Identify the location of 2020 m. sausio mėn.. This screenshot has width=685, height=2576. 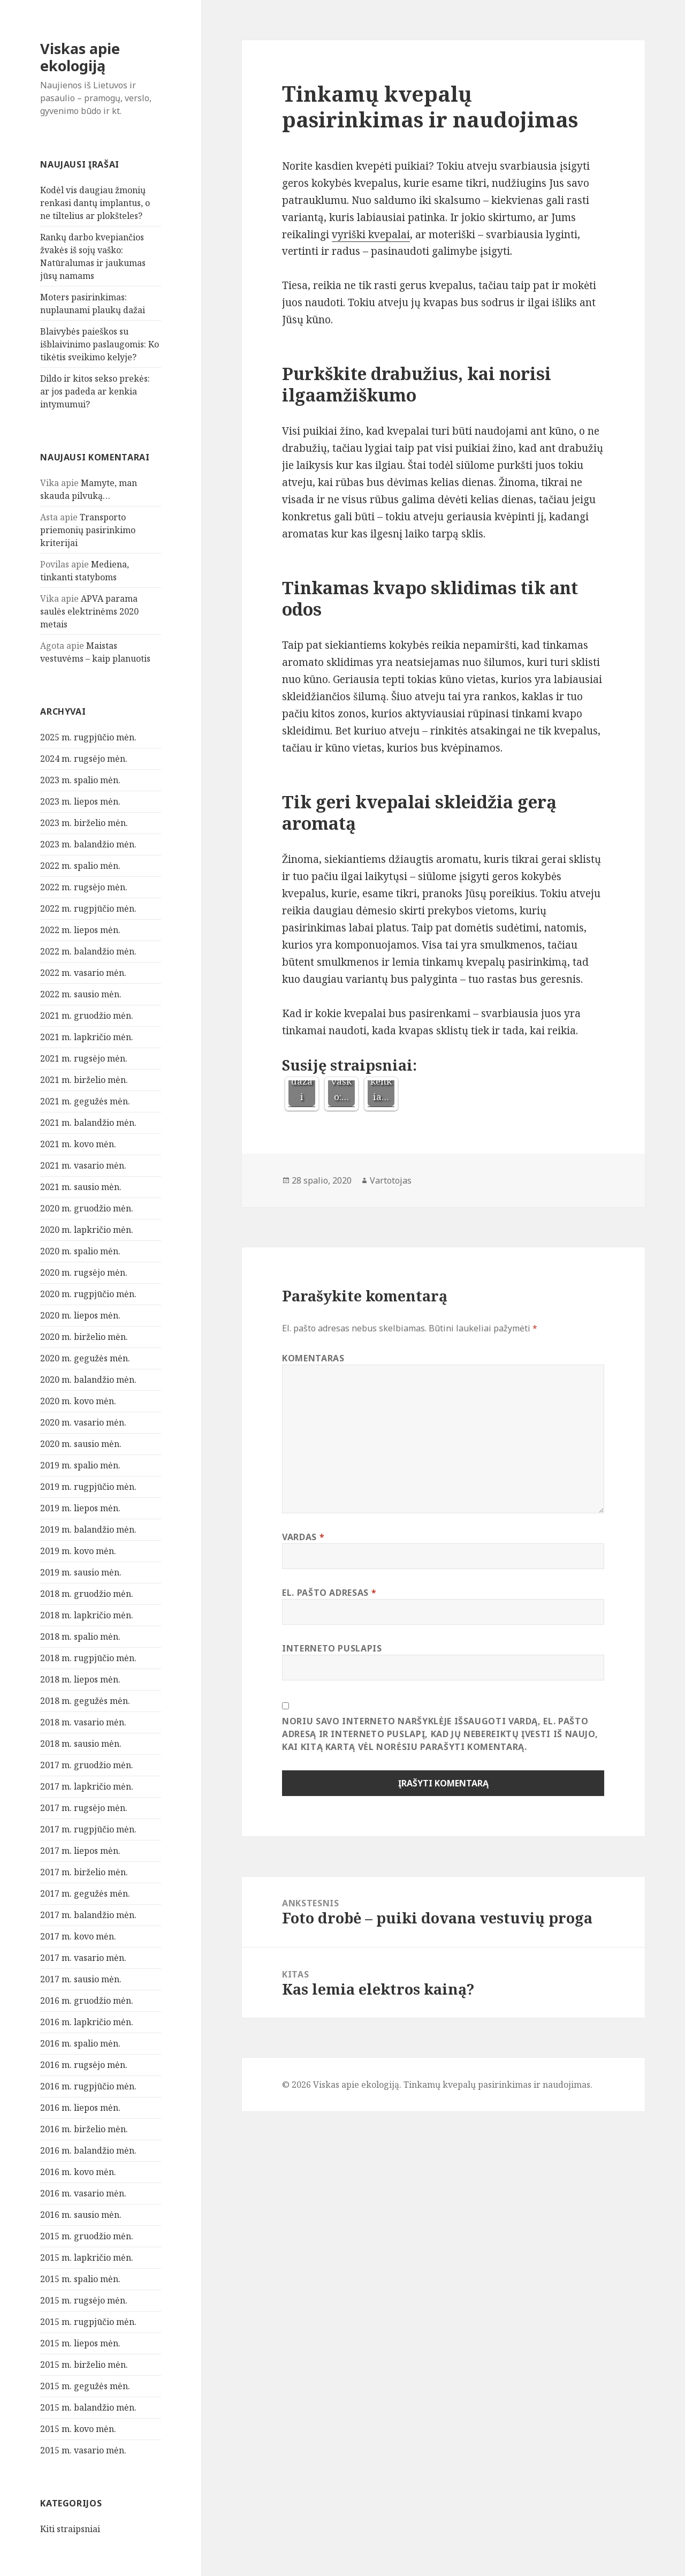
(80, 1444).